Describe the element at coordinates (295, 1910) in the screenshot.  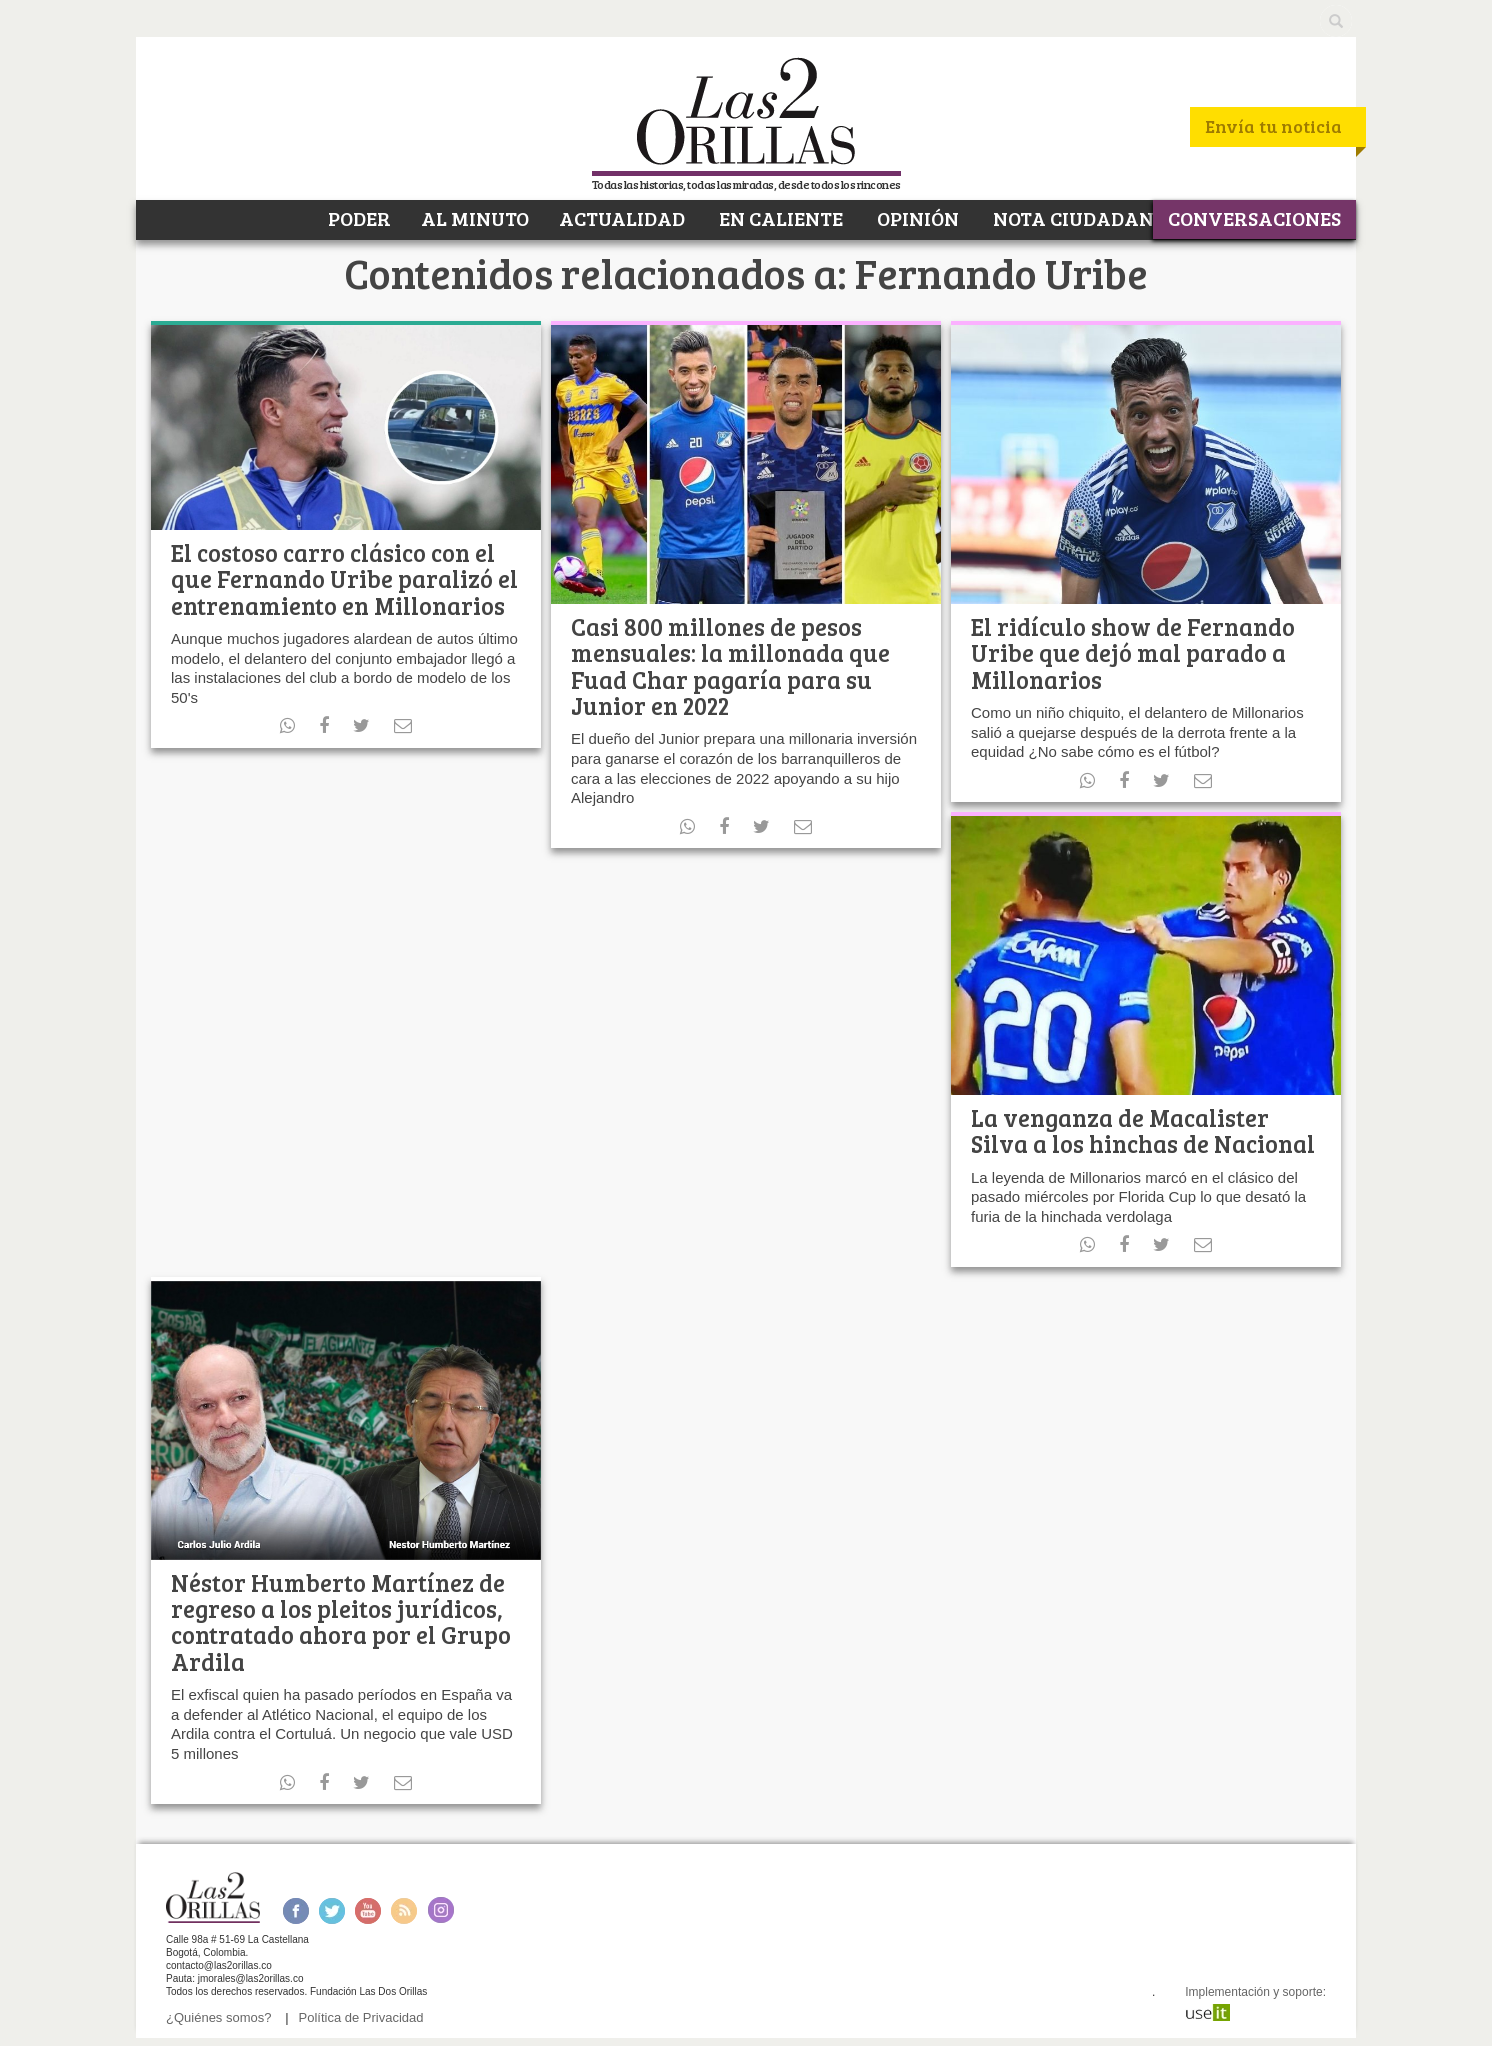
I see `Facebook` at that location.